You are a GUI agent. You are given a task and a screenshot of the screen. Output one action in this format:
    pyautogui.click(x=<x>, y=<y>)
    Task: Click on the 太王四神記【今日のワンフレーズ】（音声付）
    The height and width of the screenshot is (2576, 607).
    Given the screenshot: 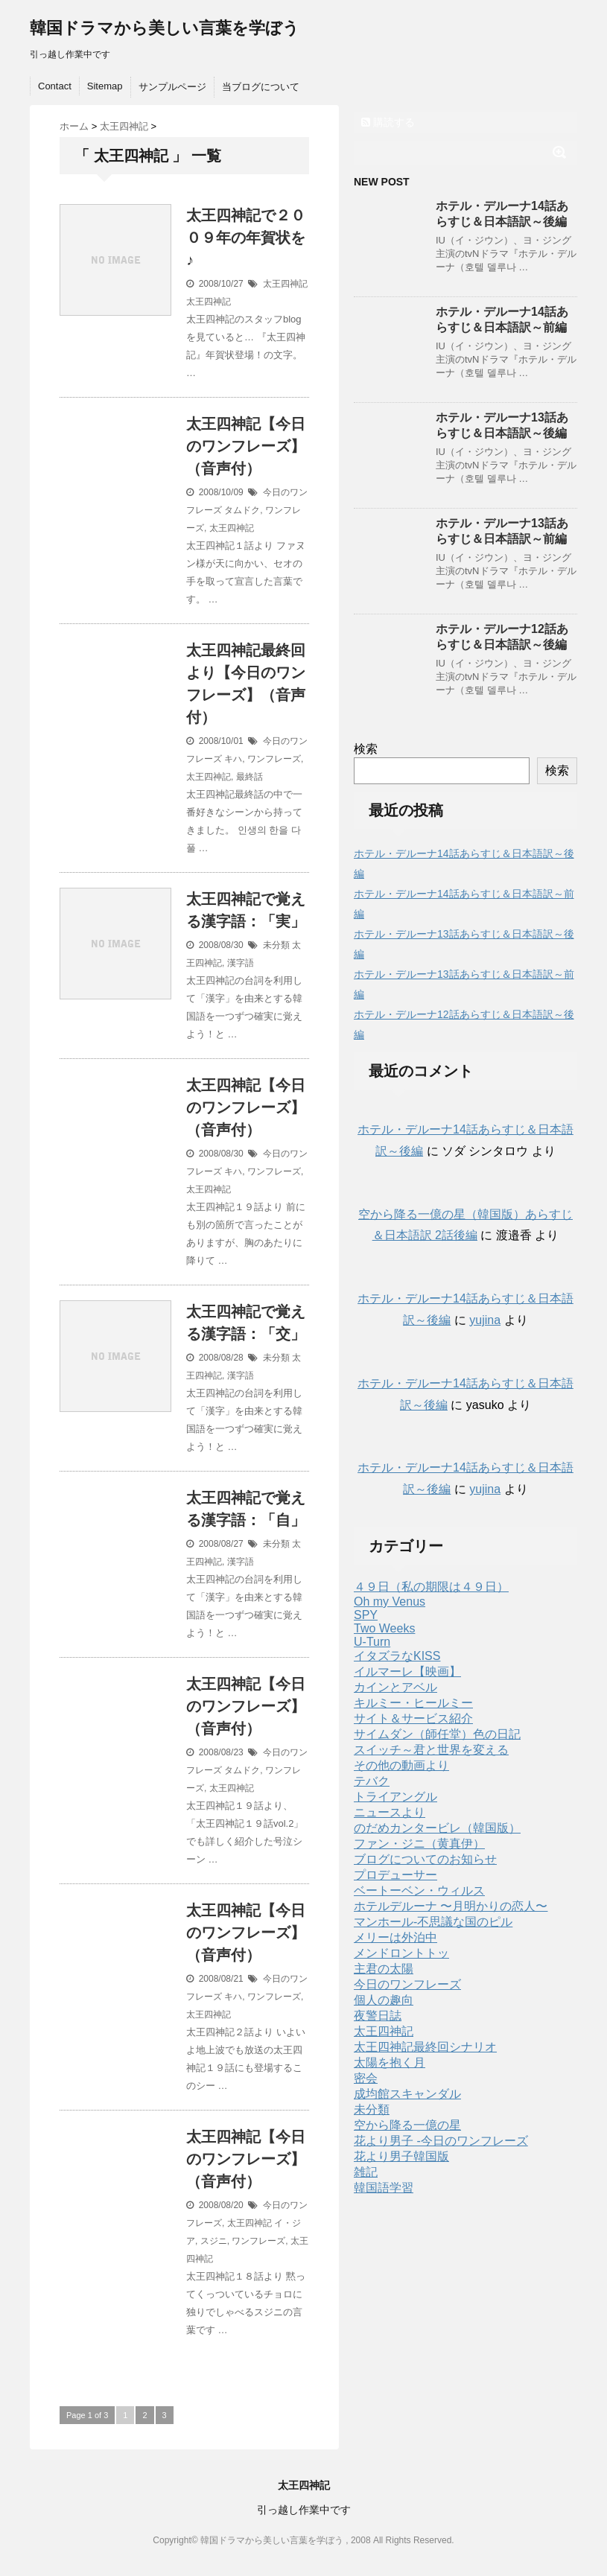 What is the action you would take?
    pyautogui.click(x=245, y=446)
    